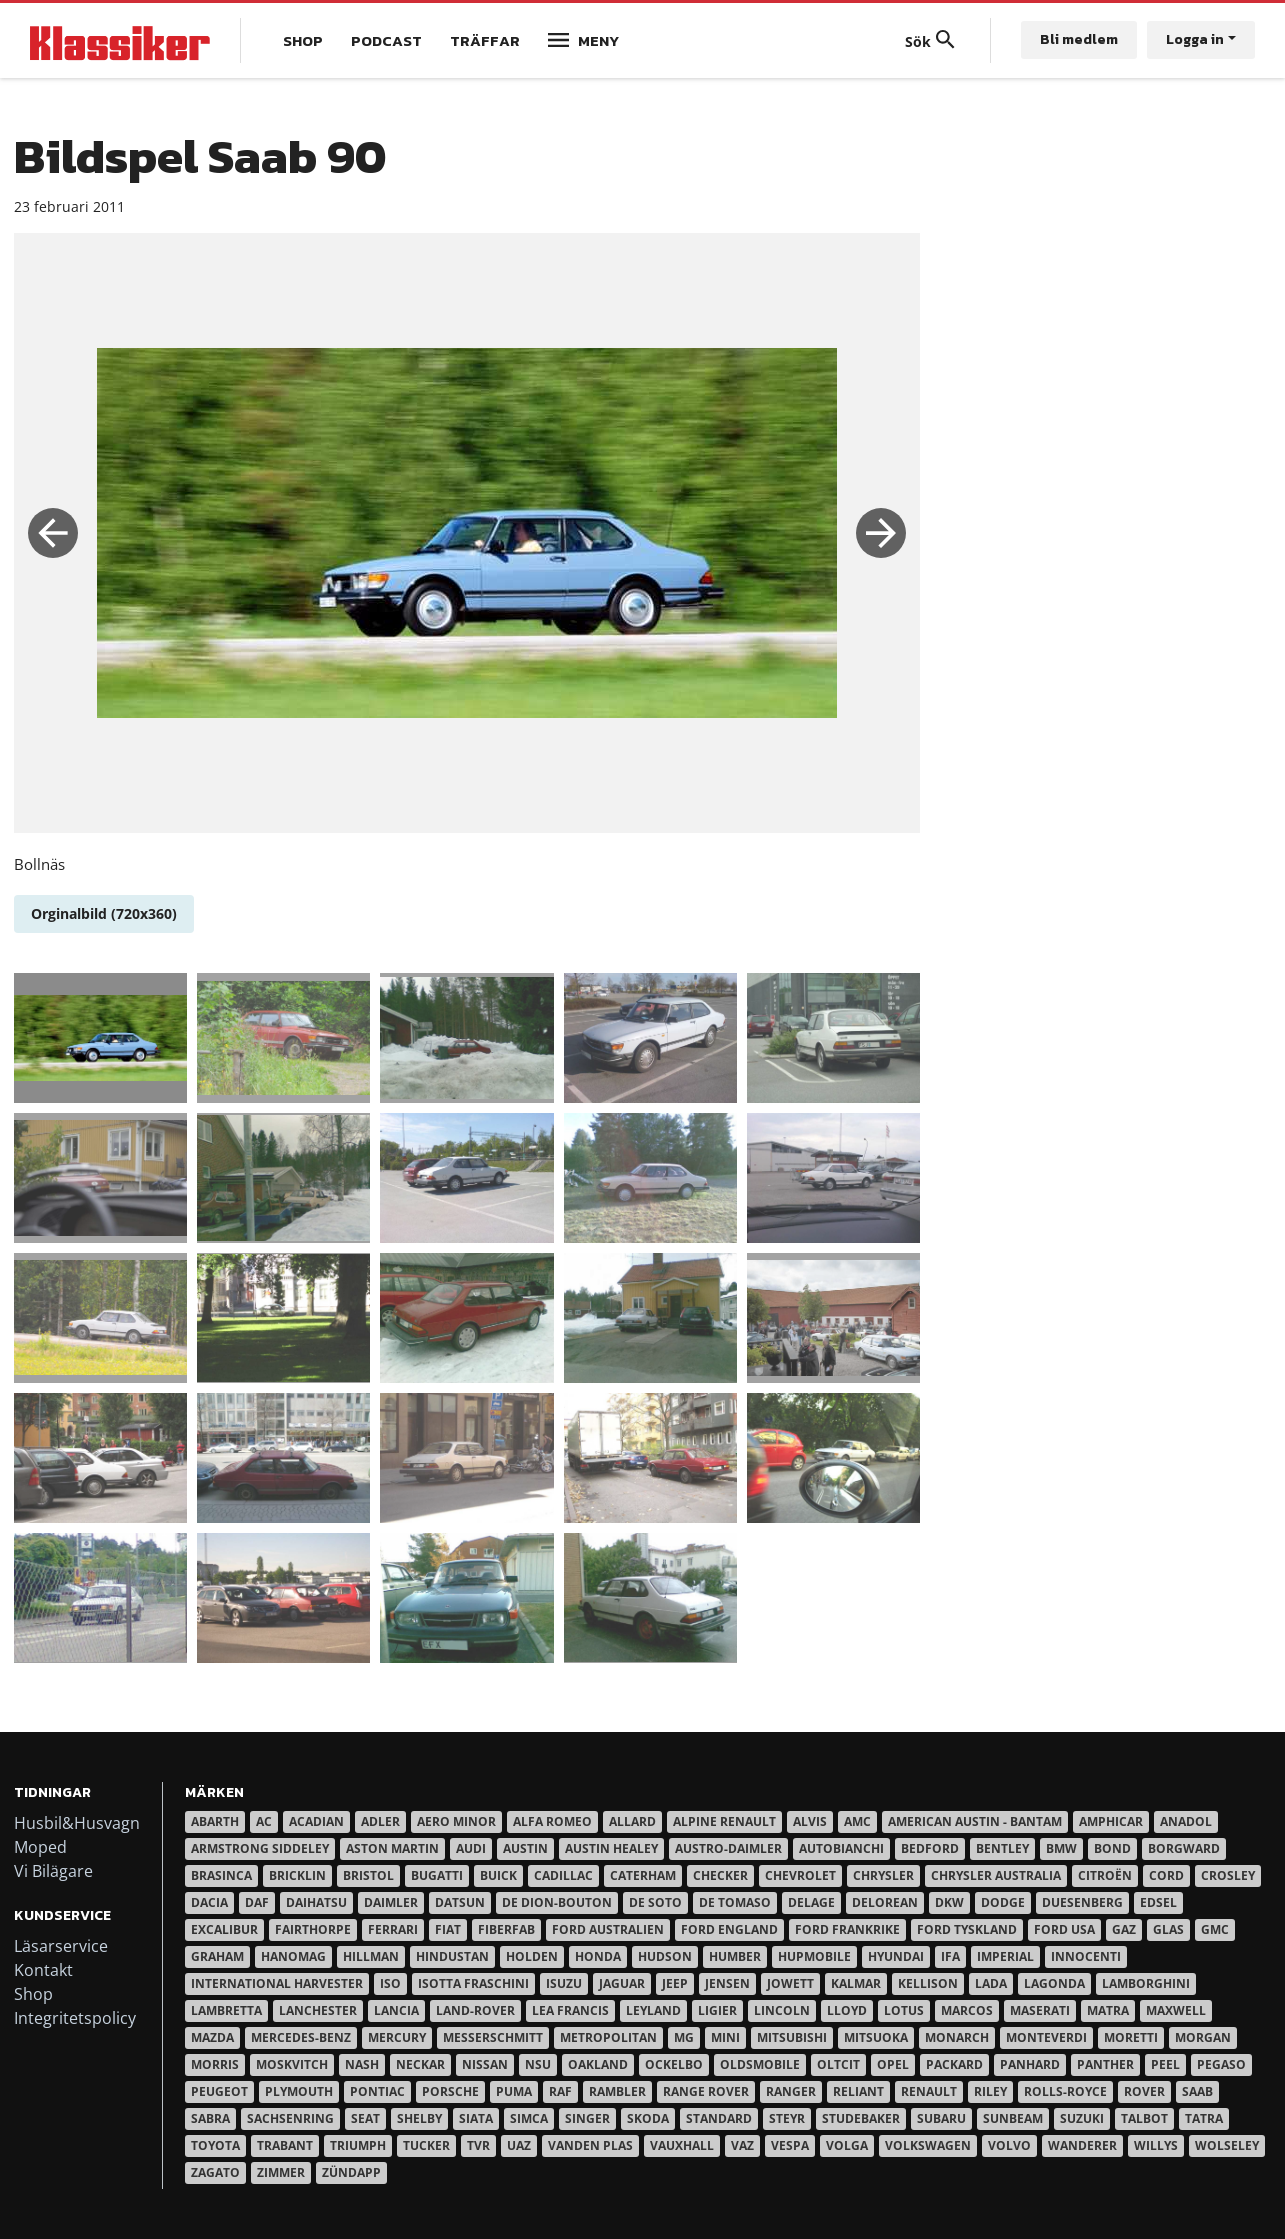 The width and height of the screenshot is (1285, 2239). I want to click on Checker, so click(720, 1875).